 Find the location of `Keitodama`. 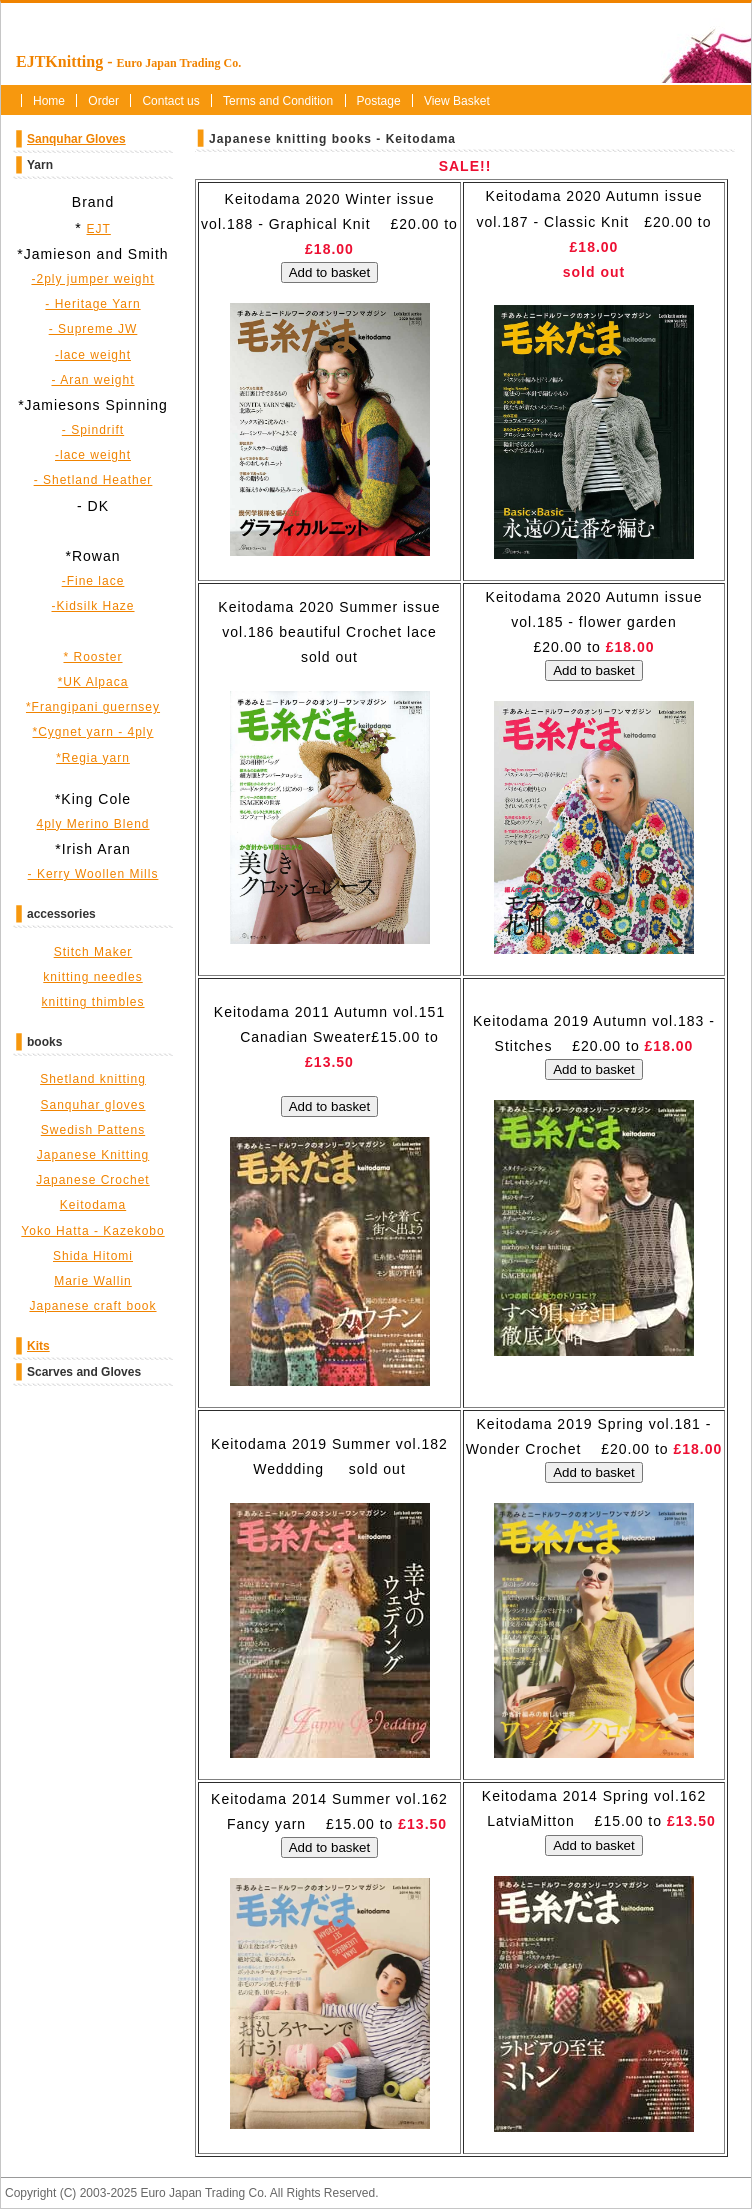

Keitodama is located at coordinates (93, 1205).